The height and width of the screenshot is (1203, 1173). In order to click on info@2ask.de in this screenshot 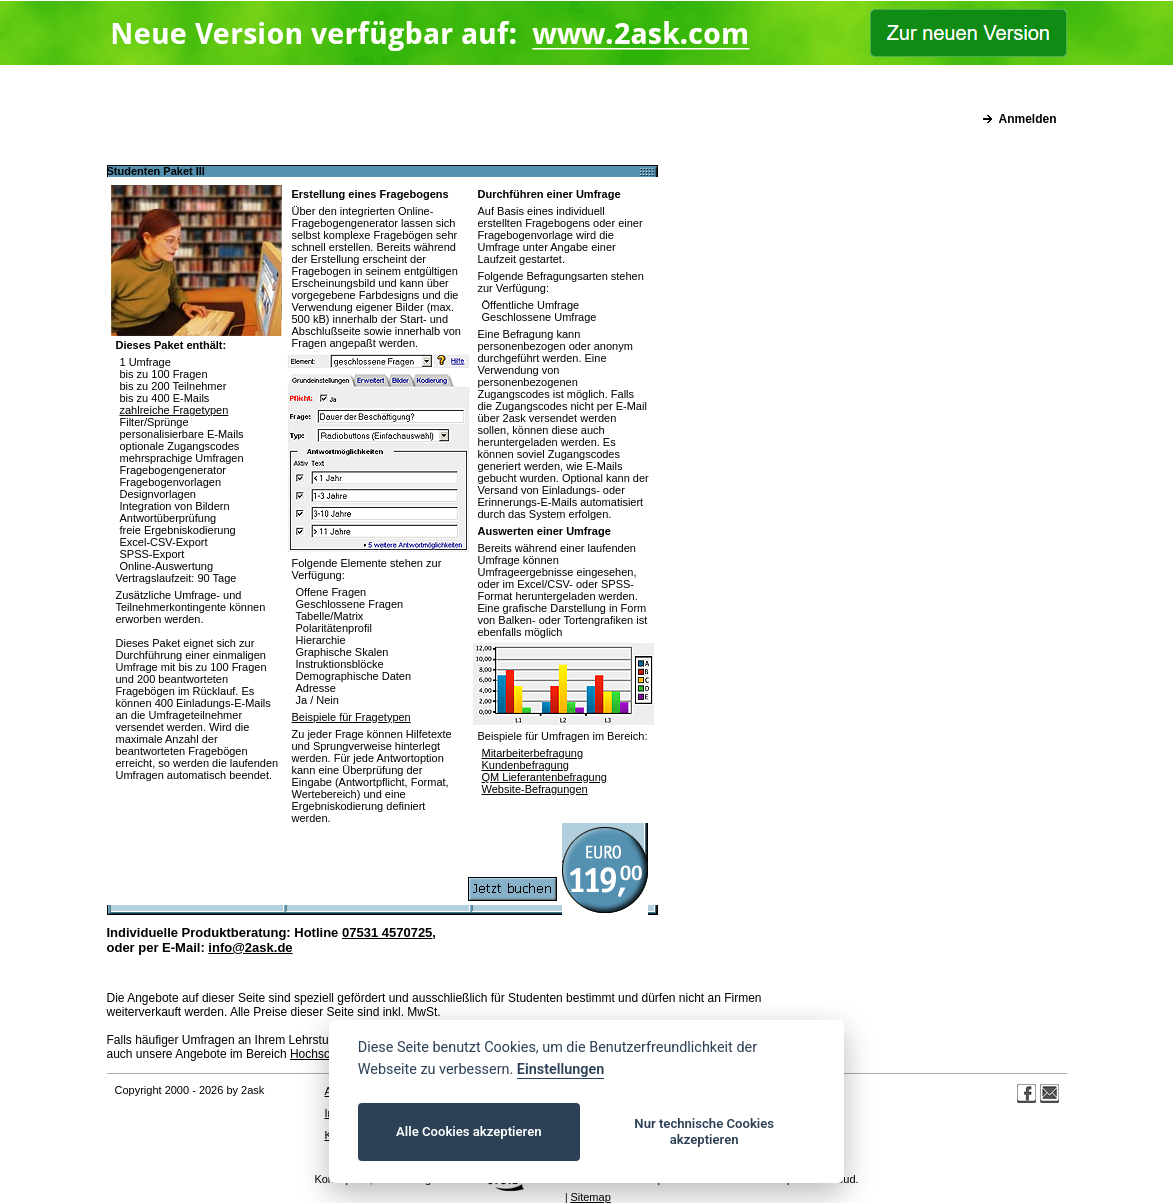, I will do `click(250, 947)`.